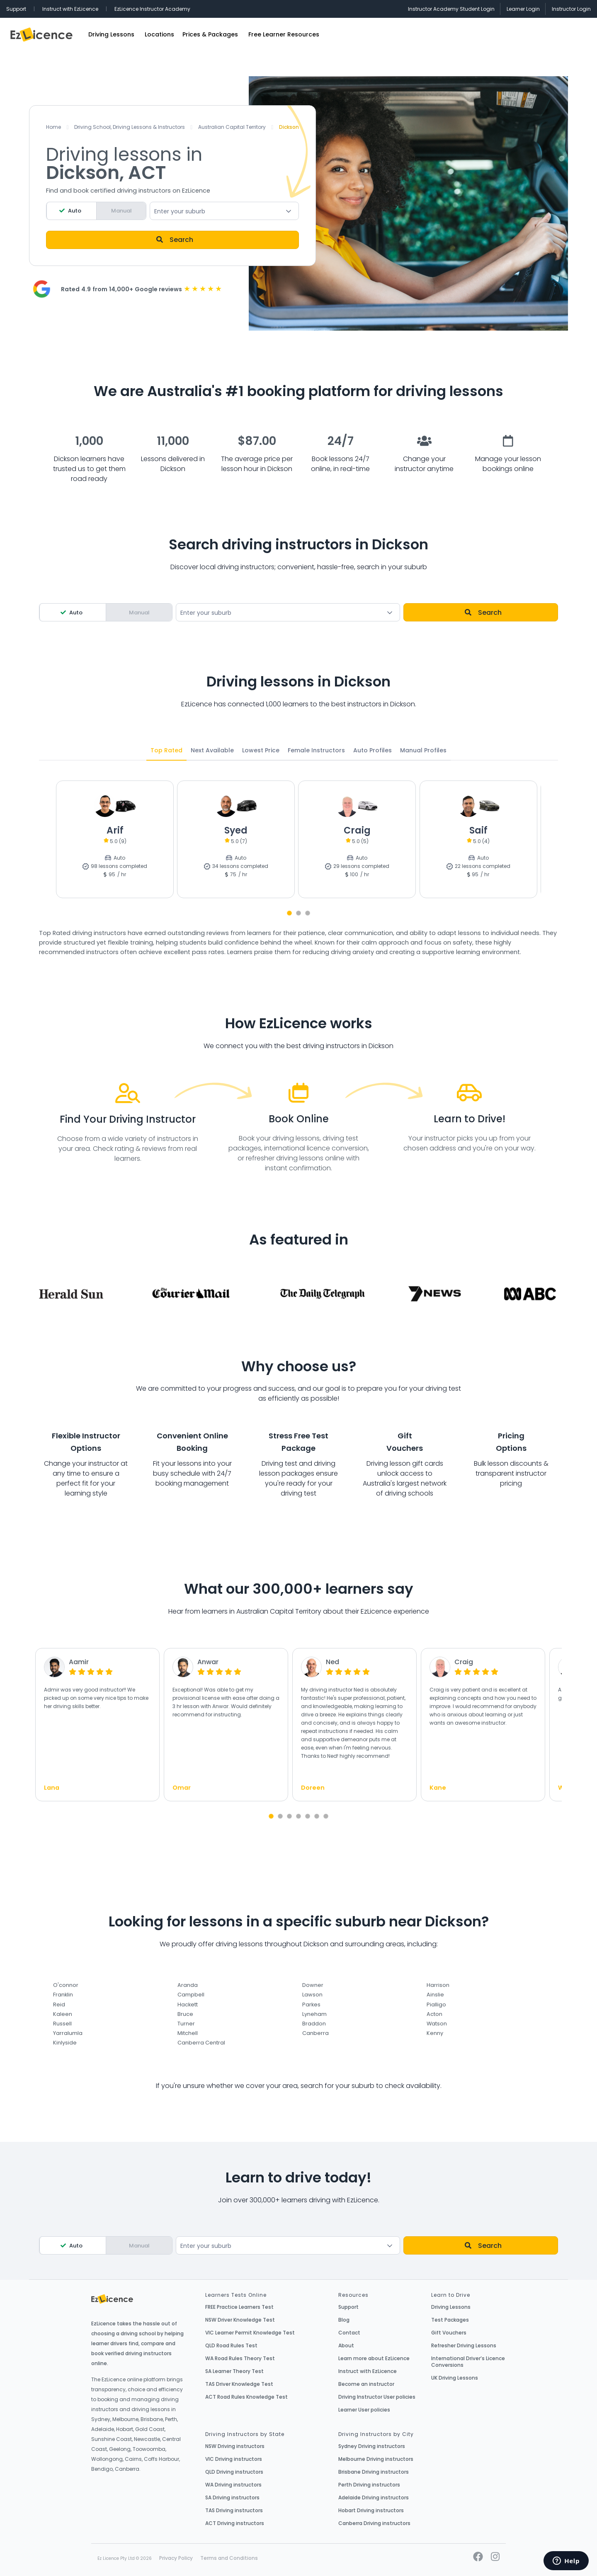 Image resolution: width=597 pixels, height=2576 pixels. What do you see at coordinates (62, 2014) in the screenshot?
I see `Kaleen` at bounding box center [62, 2014].